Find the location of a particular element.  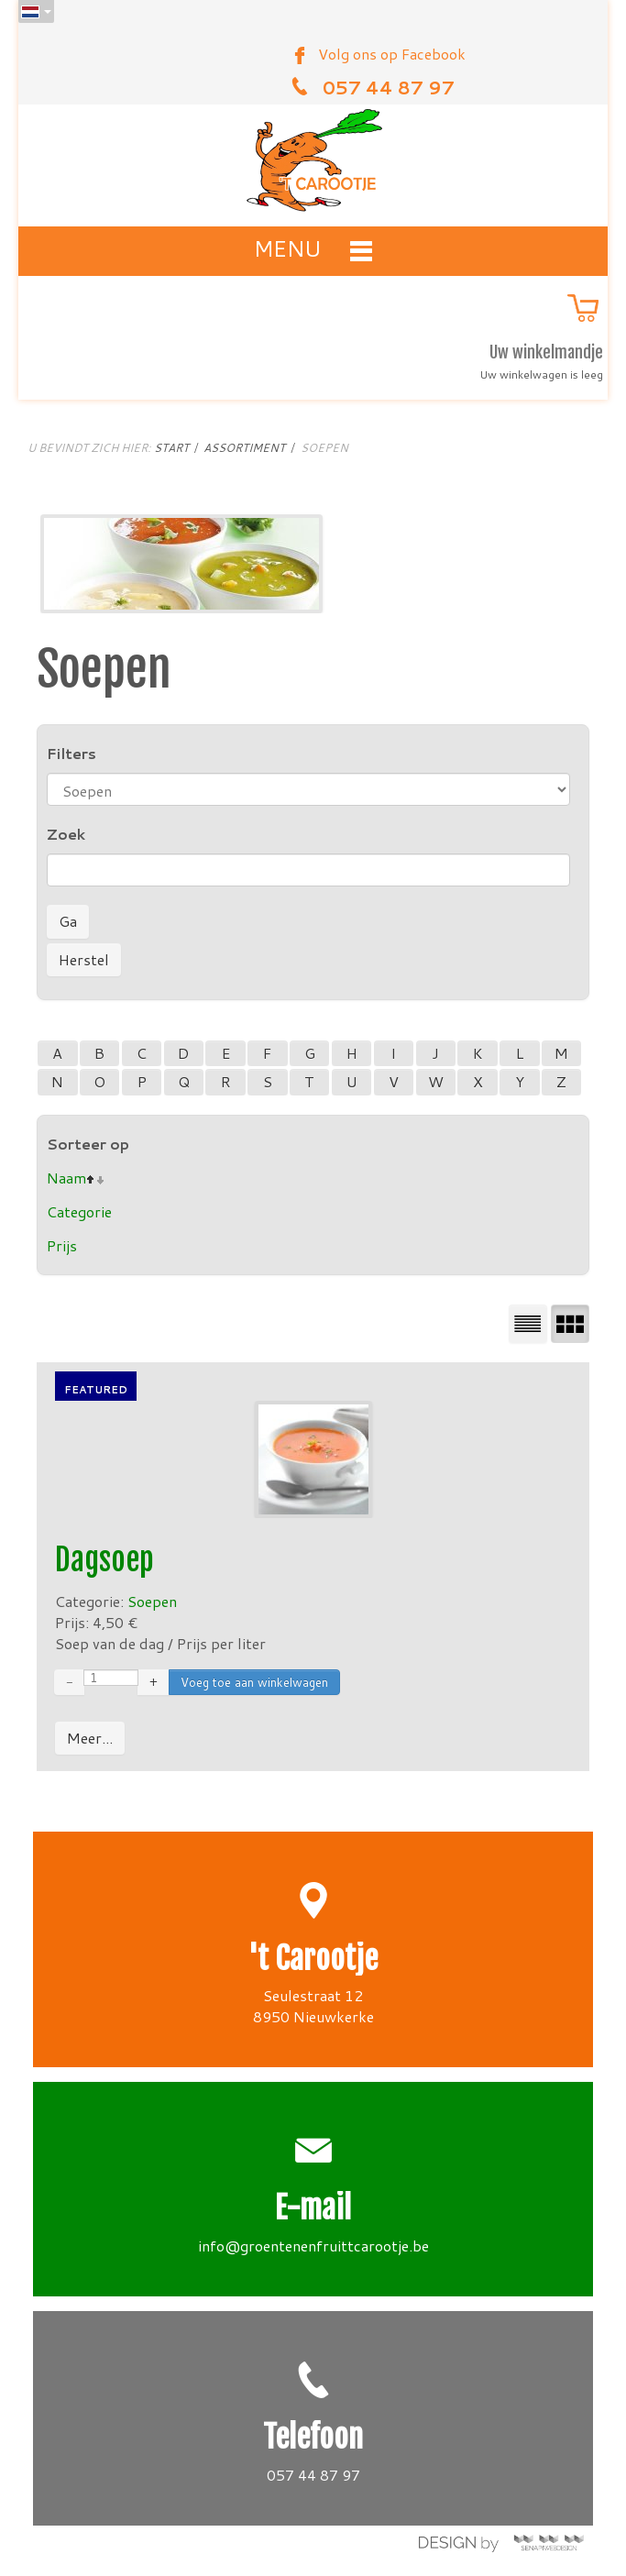

Start is located at coordinates (171, 448).